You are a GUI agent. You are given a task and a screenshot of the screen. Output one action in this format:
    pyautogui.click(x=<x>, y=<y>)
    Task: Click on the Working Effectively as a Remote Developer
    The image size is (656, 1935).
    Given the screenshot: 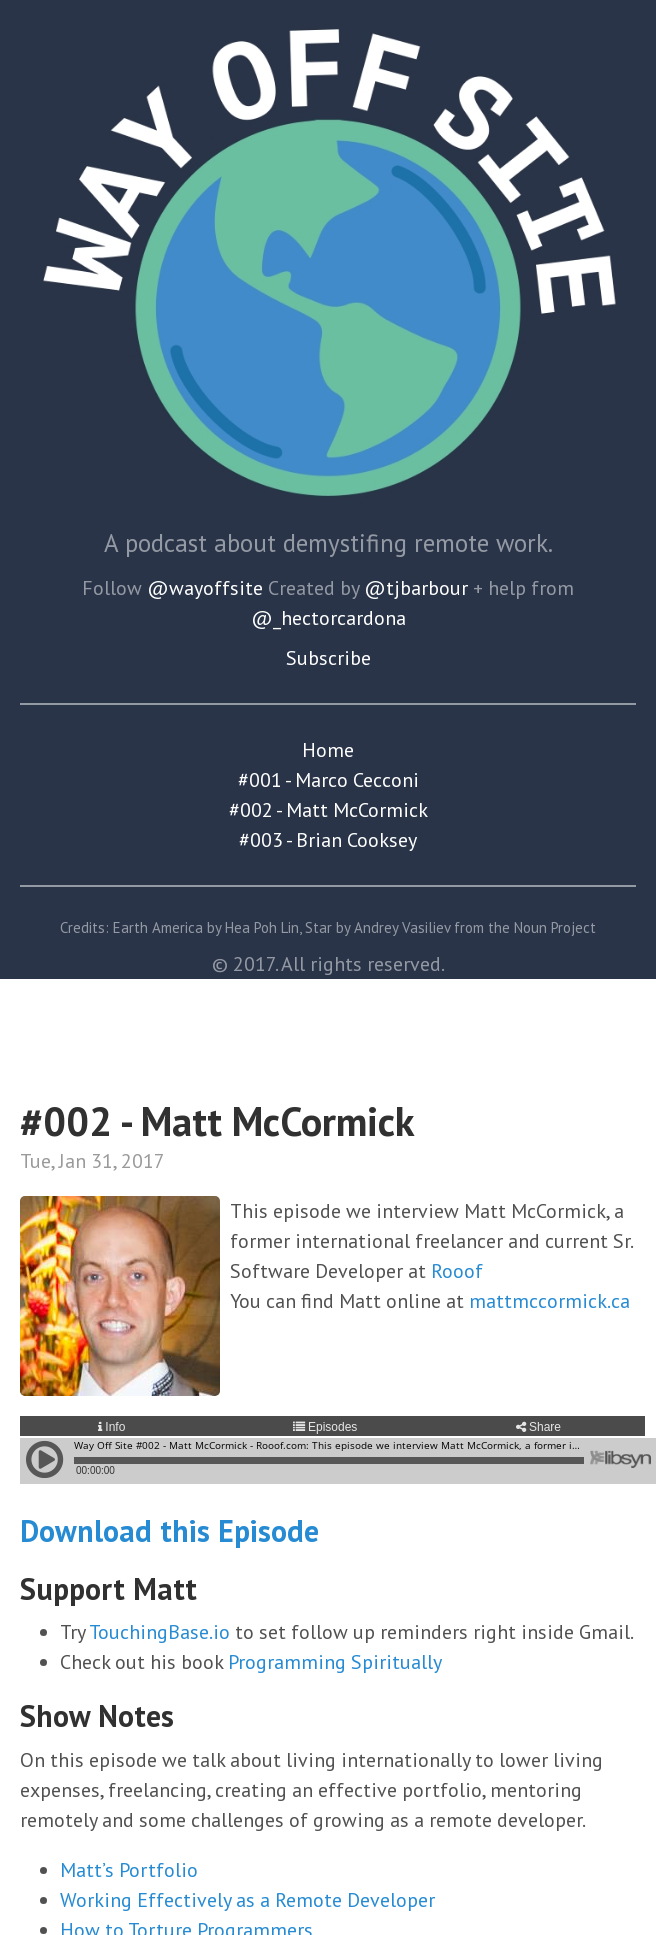 What is the action you would take?
    pyautogui.click(x=247, y=1900)
    